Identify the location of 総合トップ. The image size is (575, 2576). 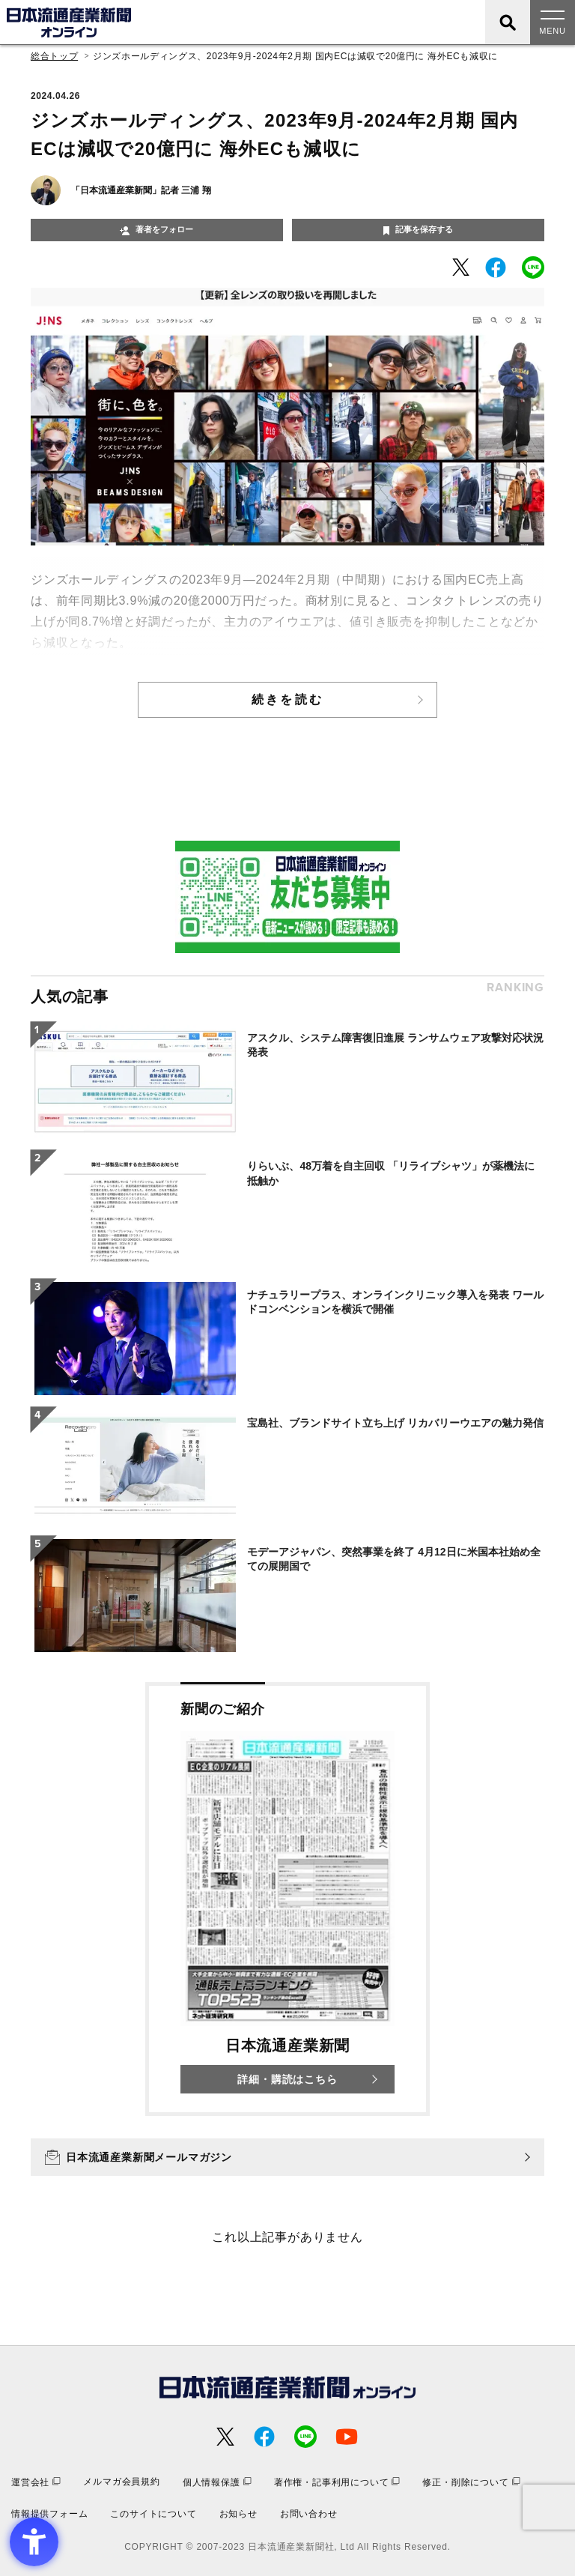
(54, 56).